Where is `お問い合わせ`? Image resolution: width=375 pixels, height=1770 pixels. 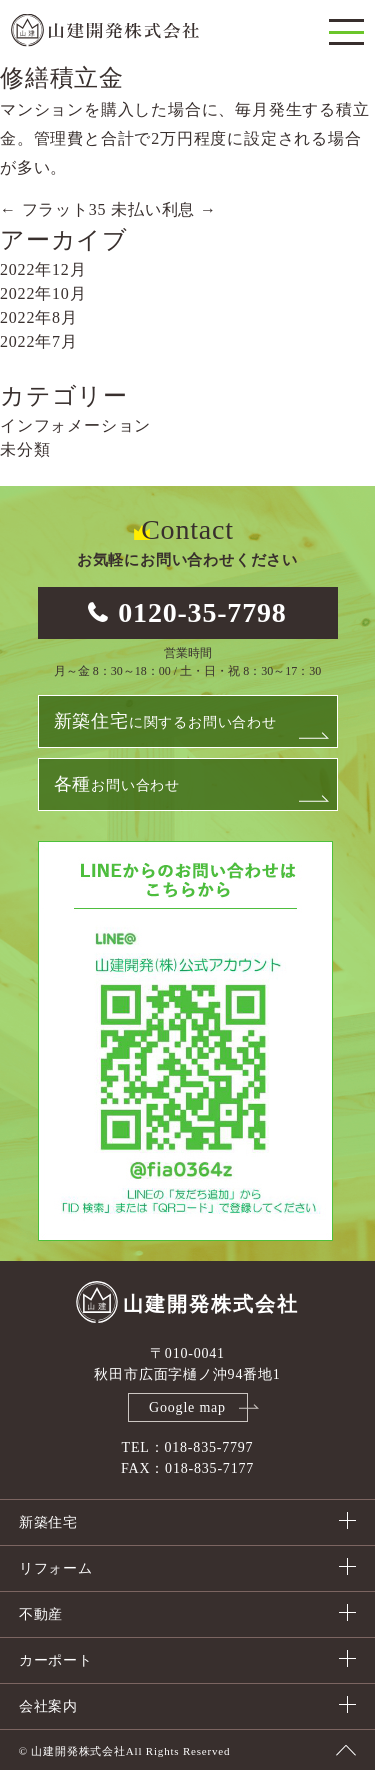 お問い合わせ is located at coordinates (117, 784).